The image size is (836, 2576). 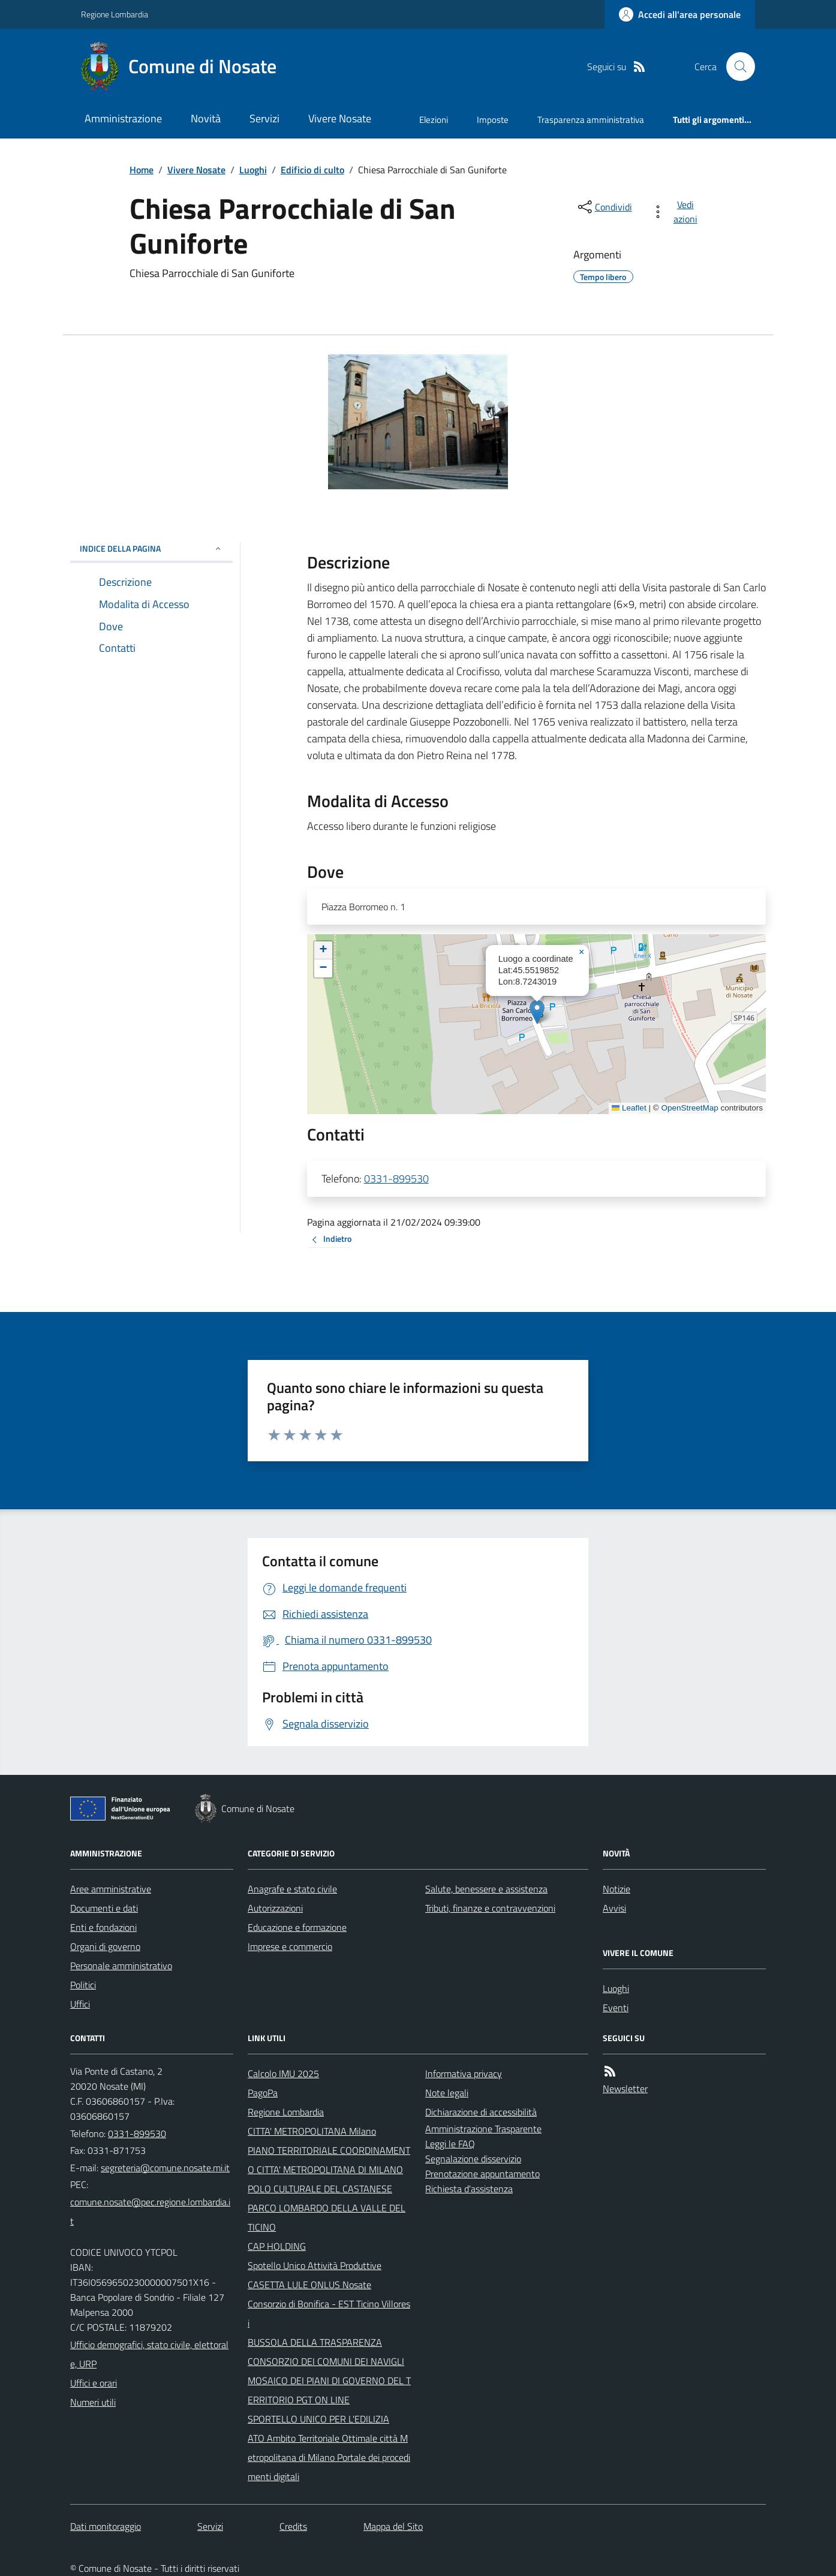 What do you see at coordinates (493, 120) in the screenshot?
I see `Imposte` at bounding box center [493, 120].